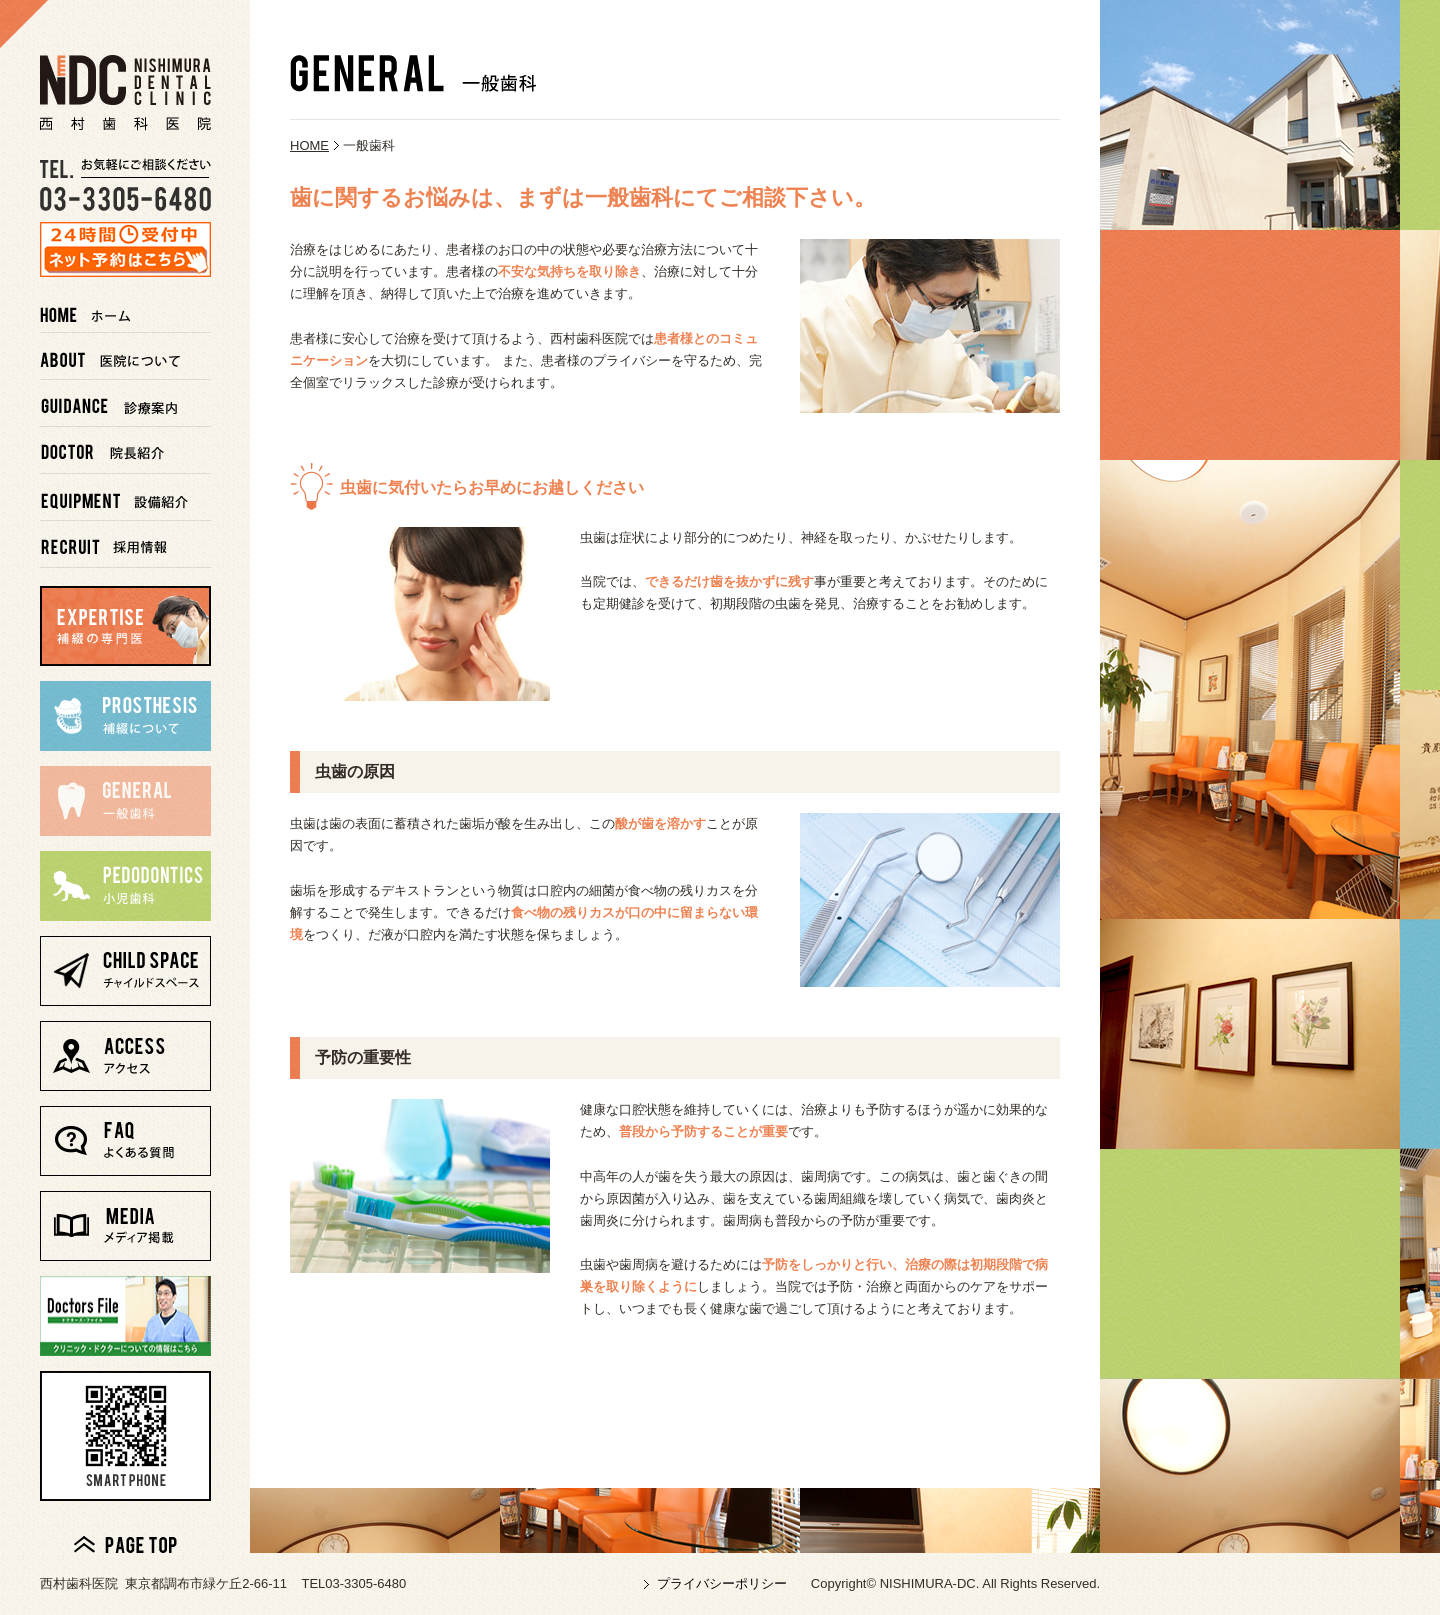 The image size is (1440, 1615). I want to click on 採用情報, so click(125, 544).